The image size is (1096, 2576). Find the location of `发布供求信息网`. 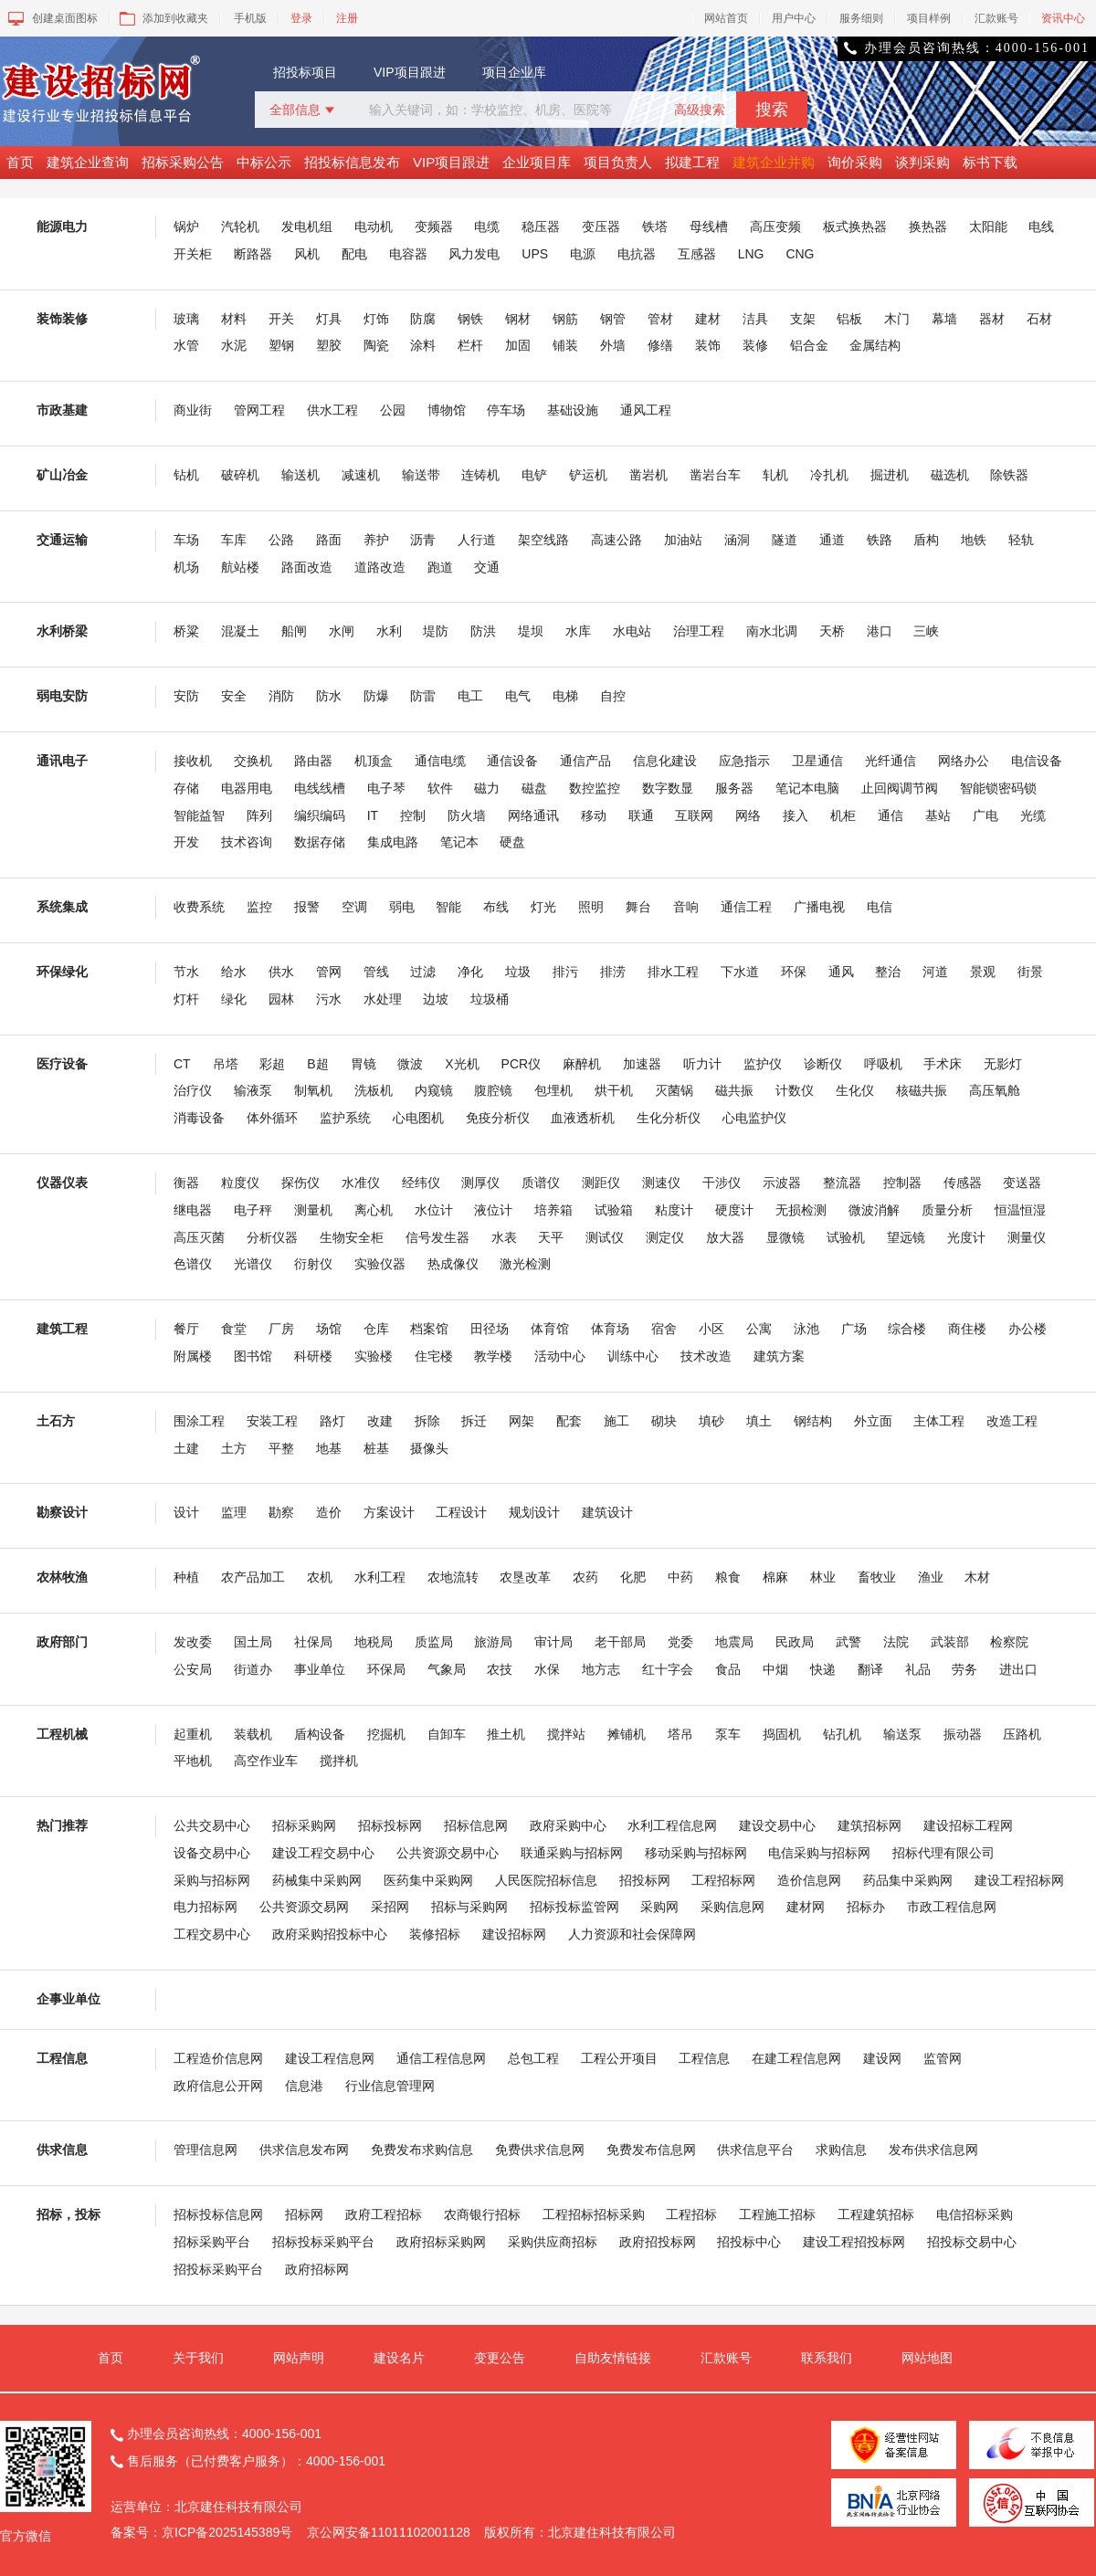

发布供求信息网 is located at coordinates (933, 2149).